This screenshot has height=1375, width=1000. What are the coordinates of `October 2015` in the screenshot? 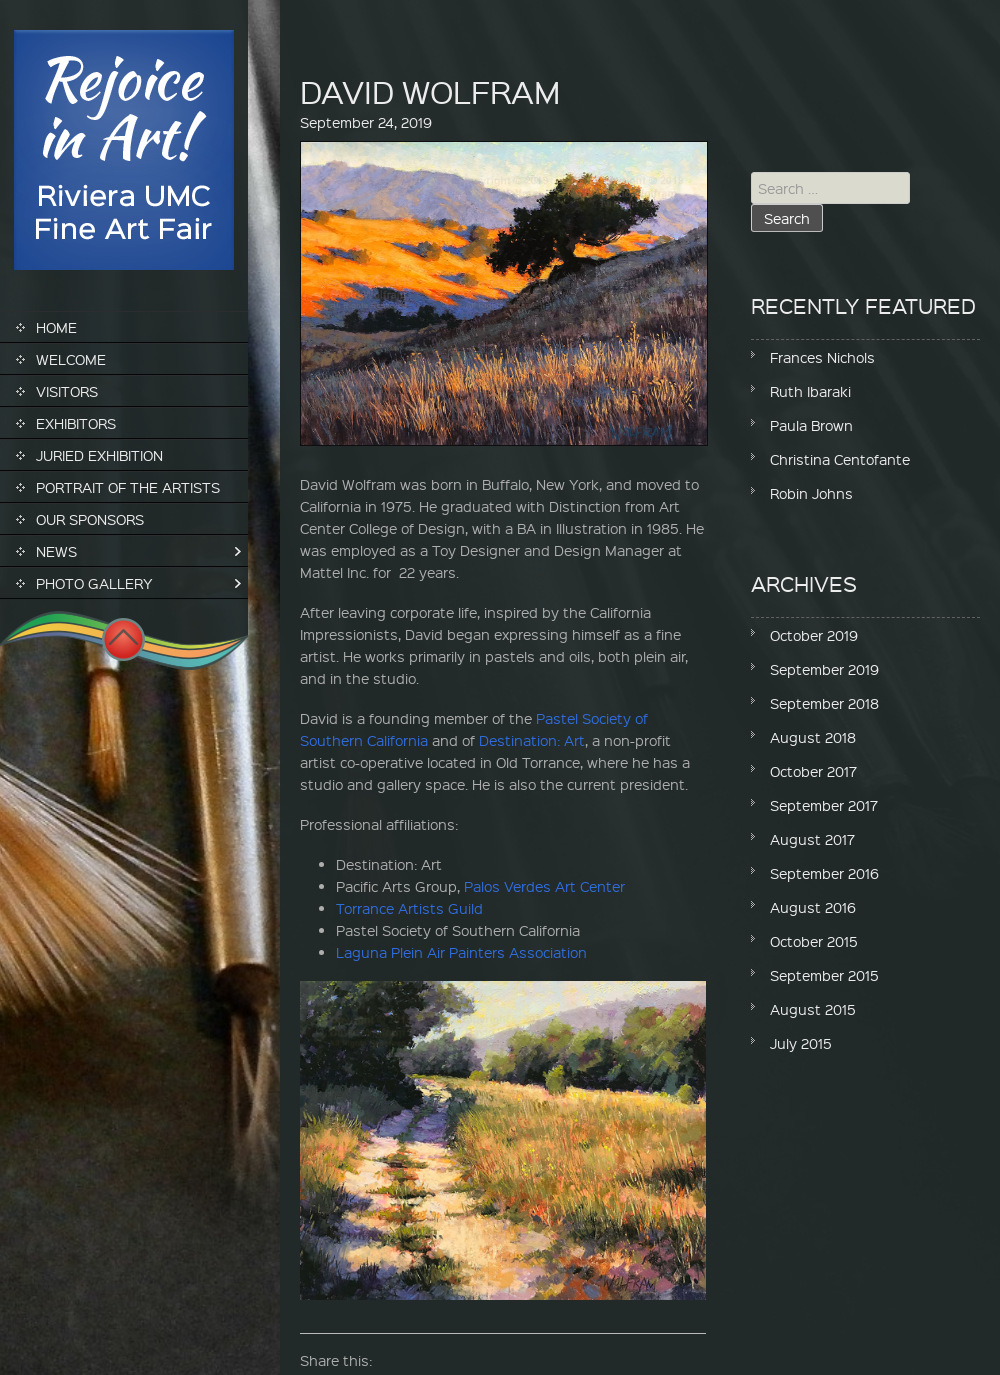 It's located at (814, 941).